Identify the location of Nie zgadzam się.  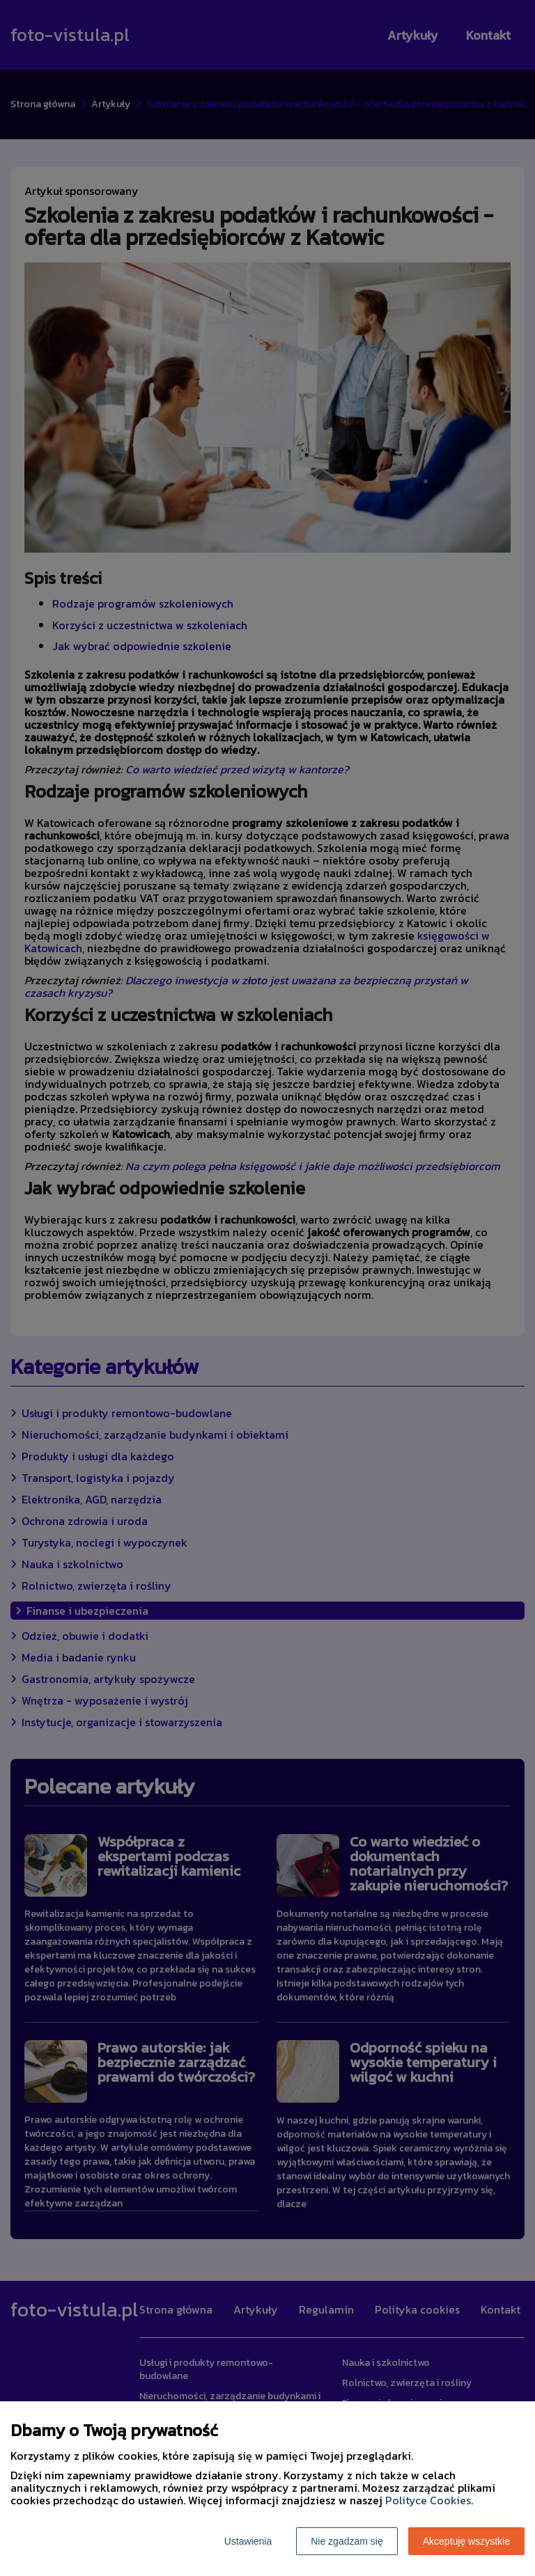
(347, 2541).